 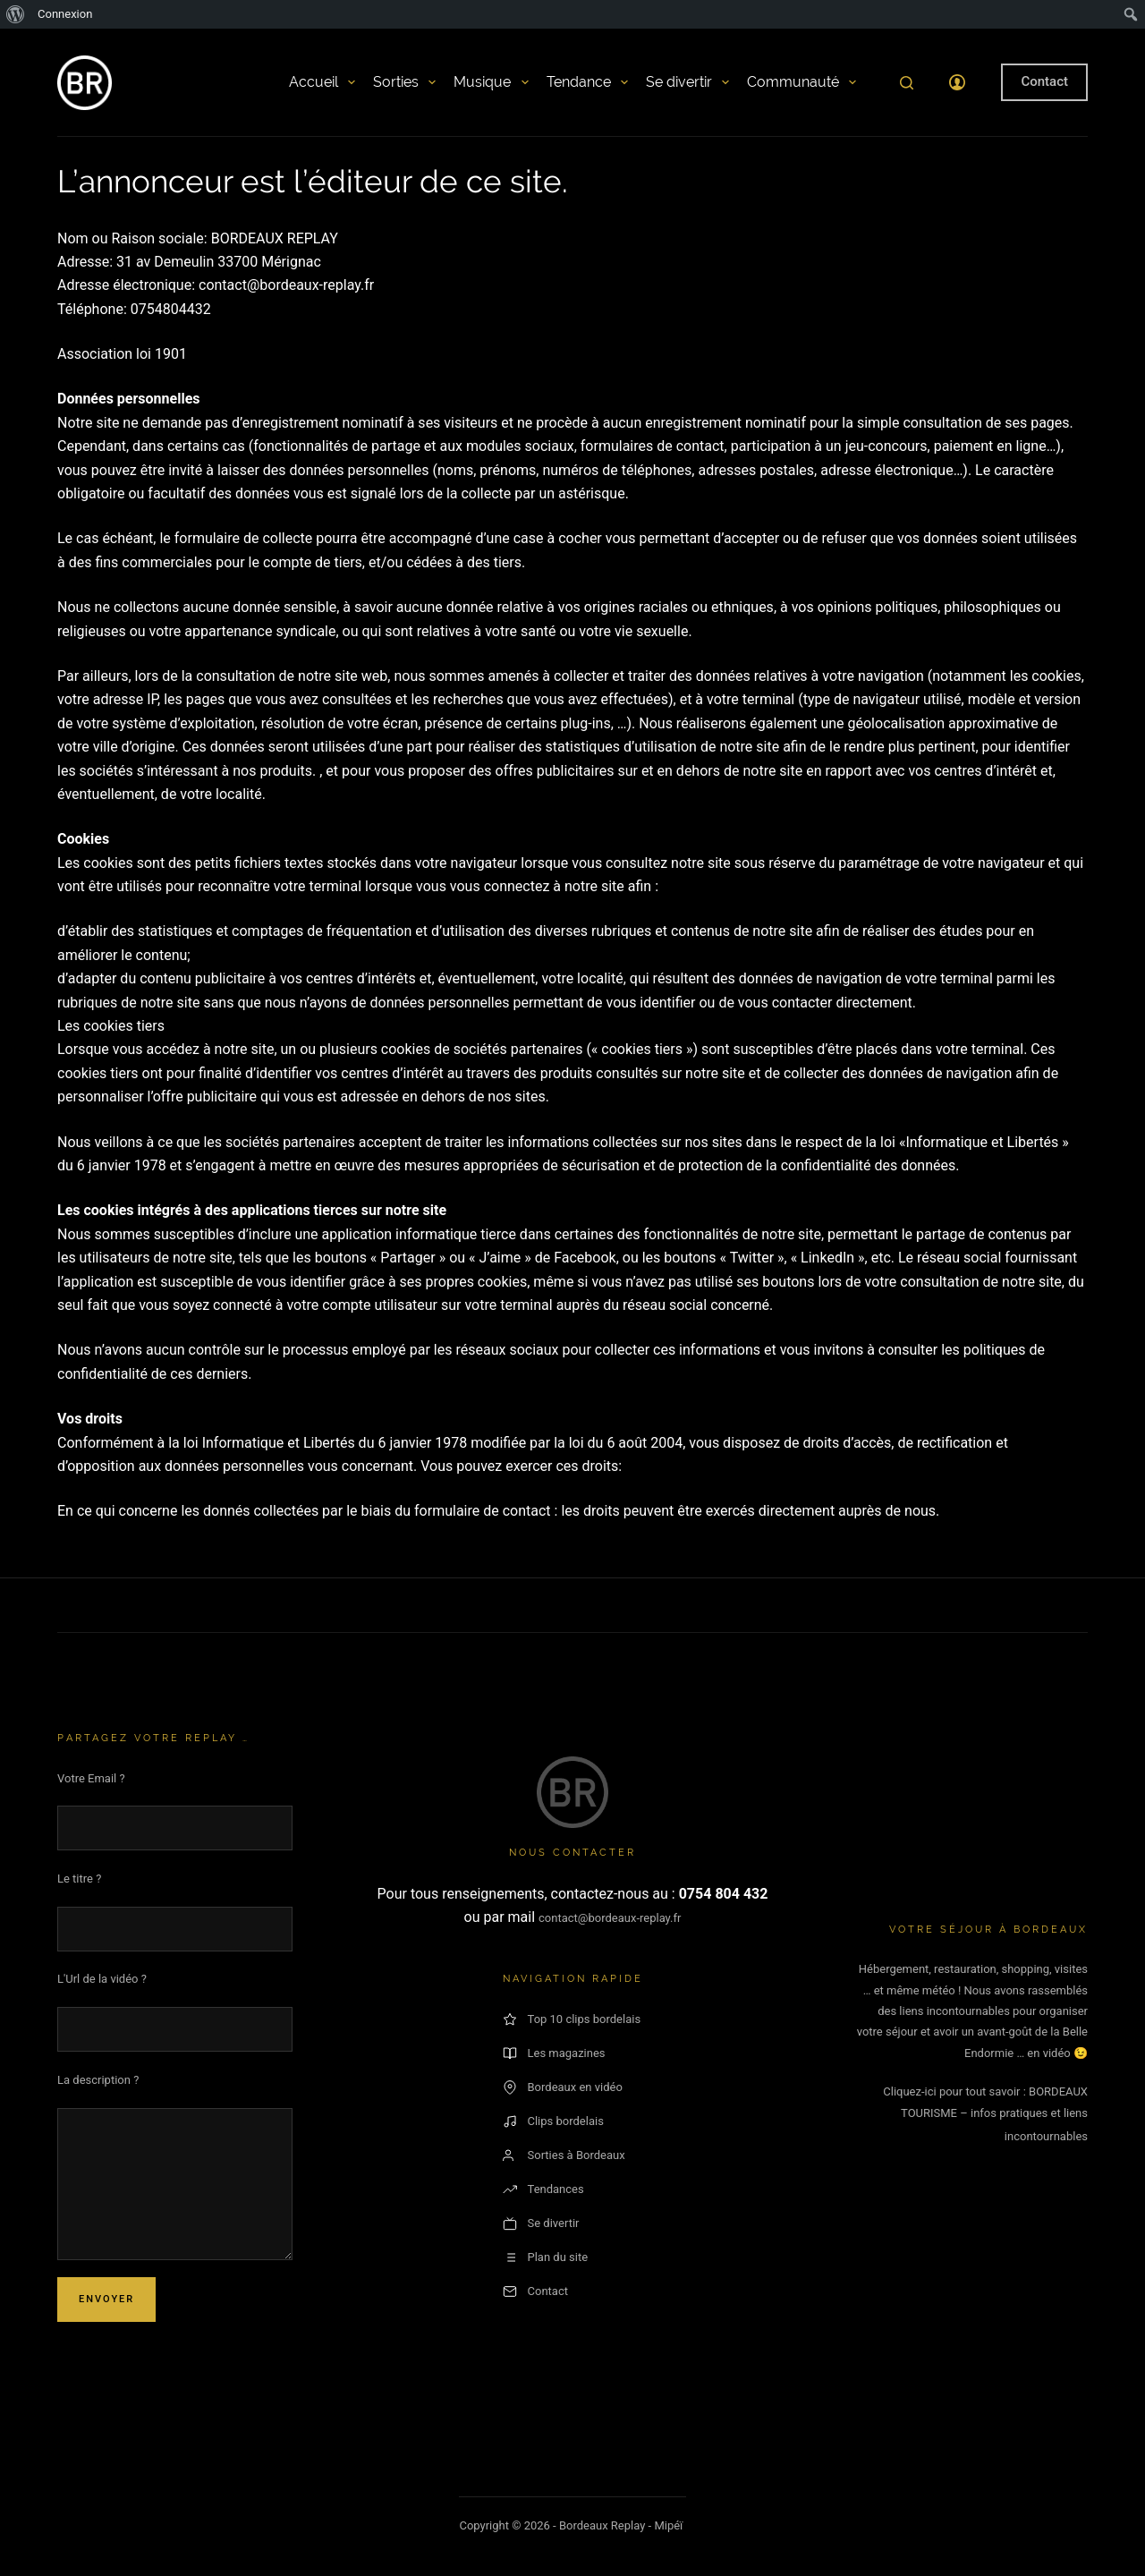 What do you see at coordinates (546, 2257) in the screenshot?
I see `Plan du site` at bounding box center [546, 2257].